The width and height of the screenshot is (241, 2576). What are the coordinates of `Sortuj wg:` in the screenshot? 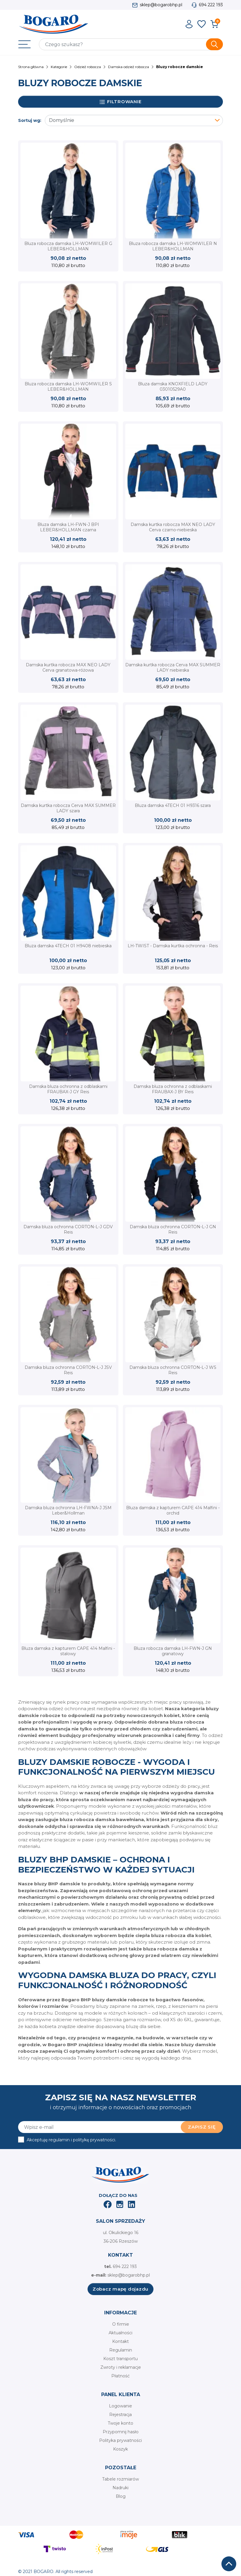 It's located at (29, 120).